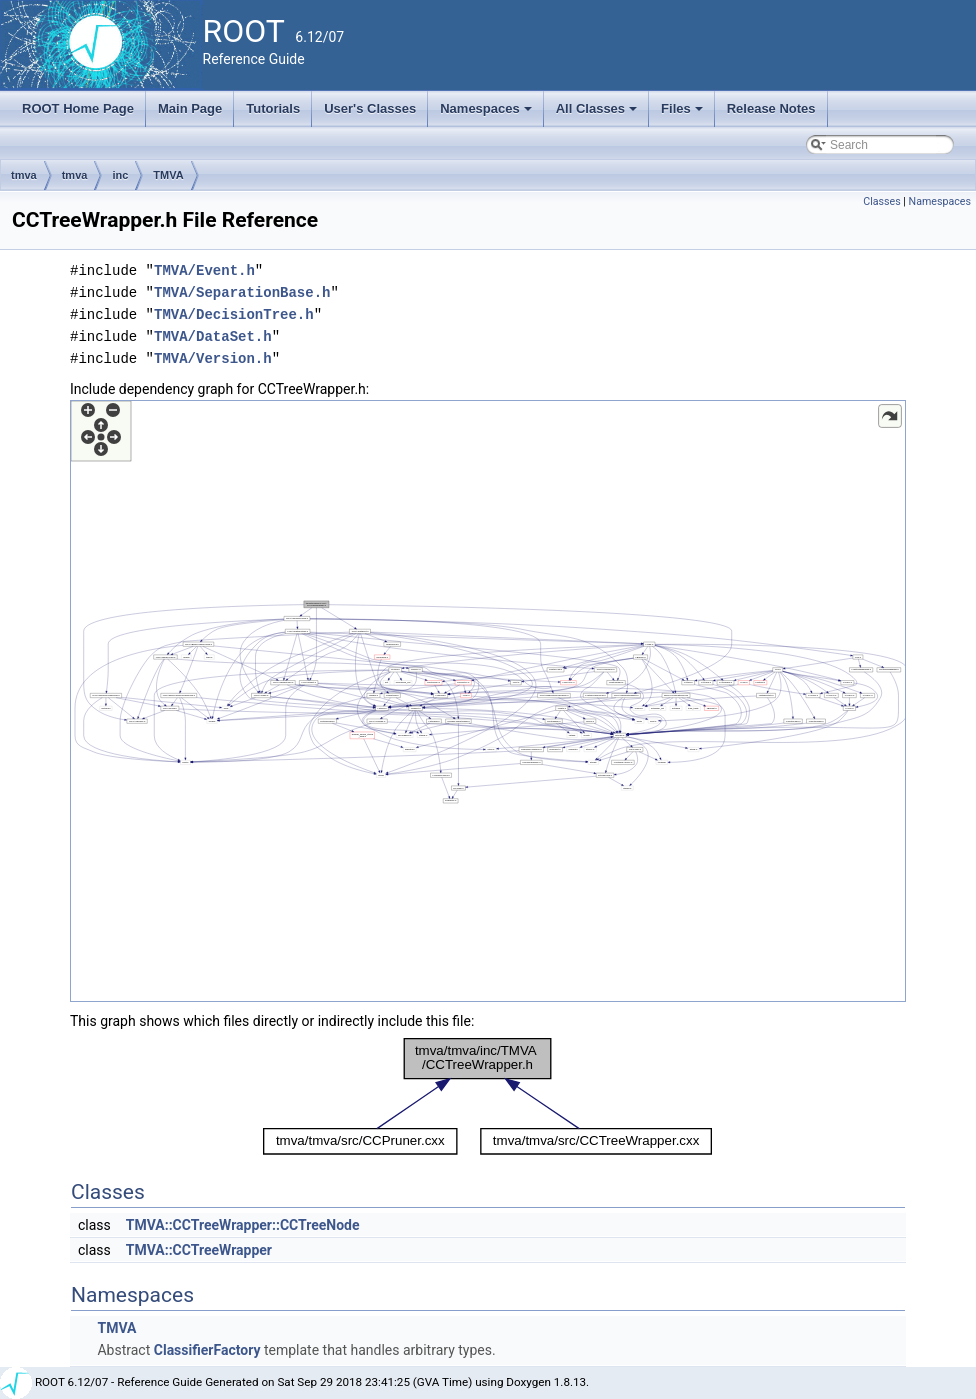 The image size is (976, 1399). I want to click on TMVA/SeparationBase.h, so click(242, 292).